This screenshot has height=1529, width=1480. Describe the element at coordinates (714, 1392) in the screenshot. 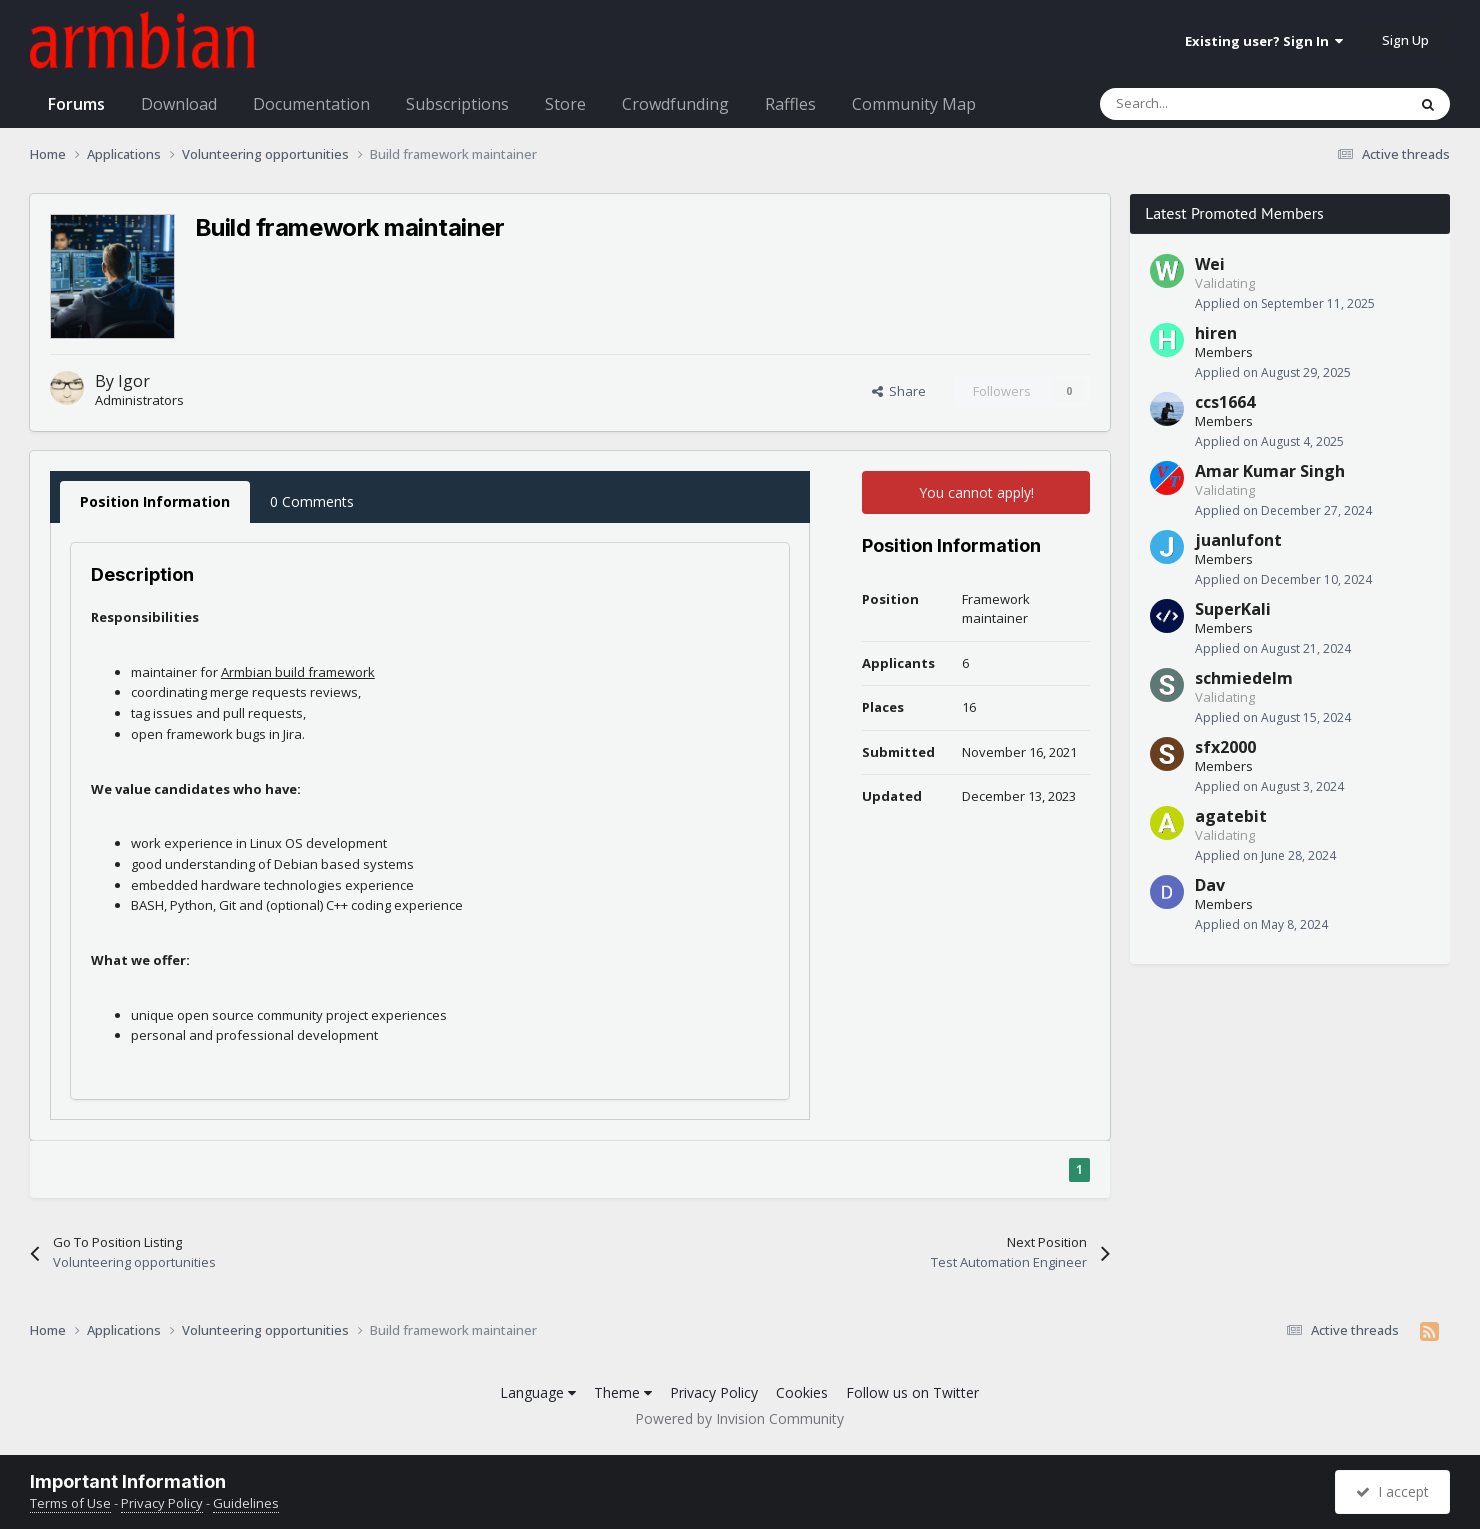

I see `Privacy Policy` at that location.